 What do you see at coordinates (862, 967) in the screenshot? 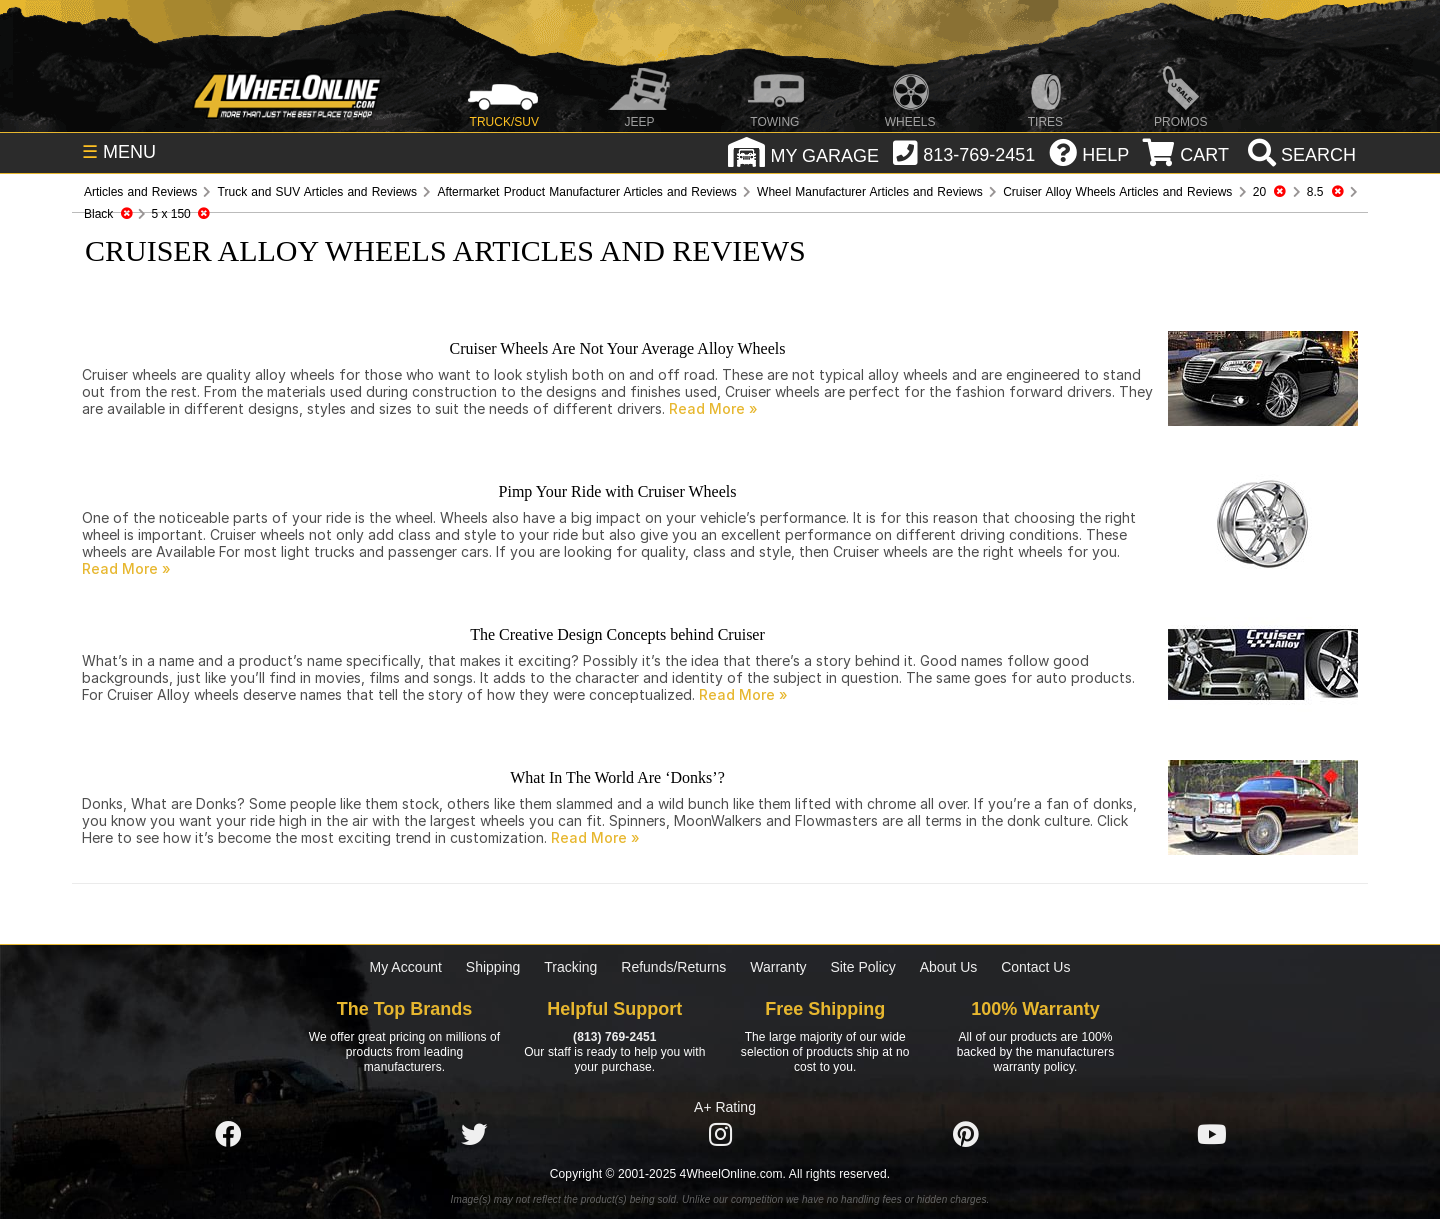
I see `Site Policy` at bounding box center [862, 967].